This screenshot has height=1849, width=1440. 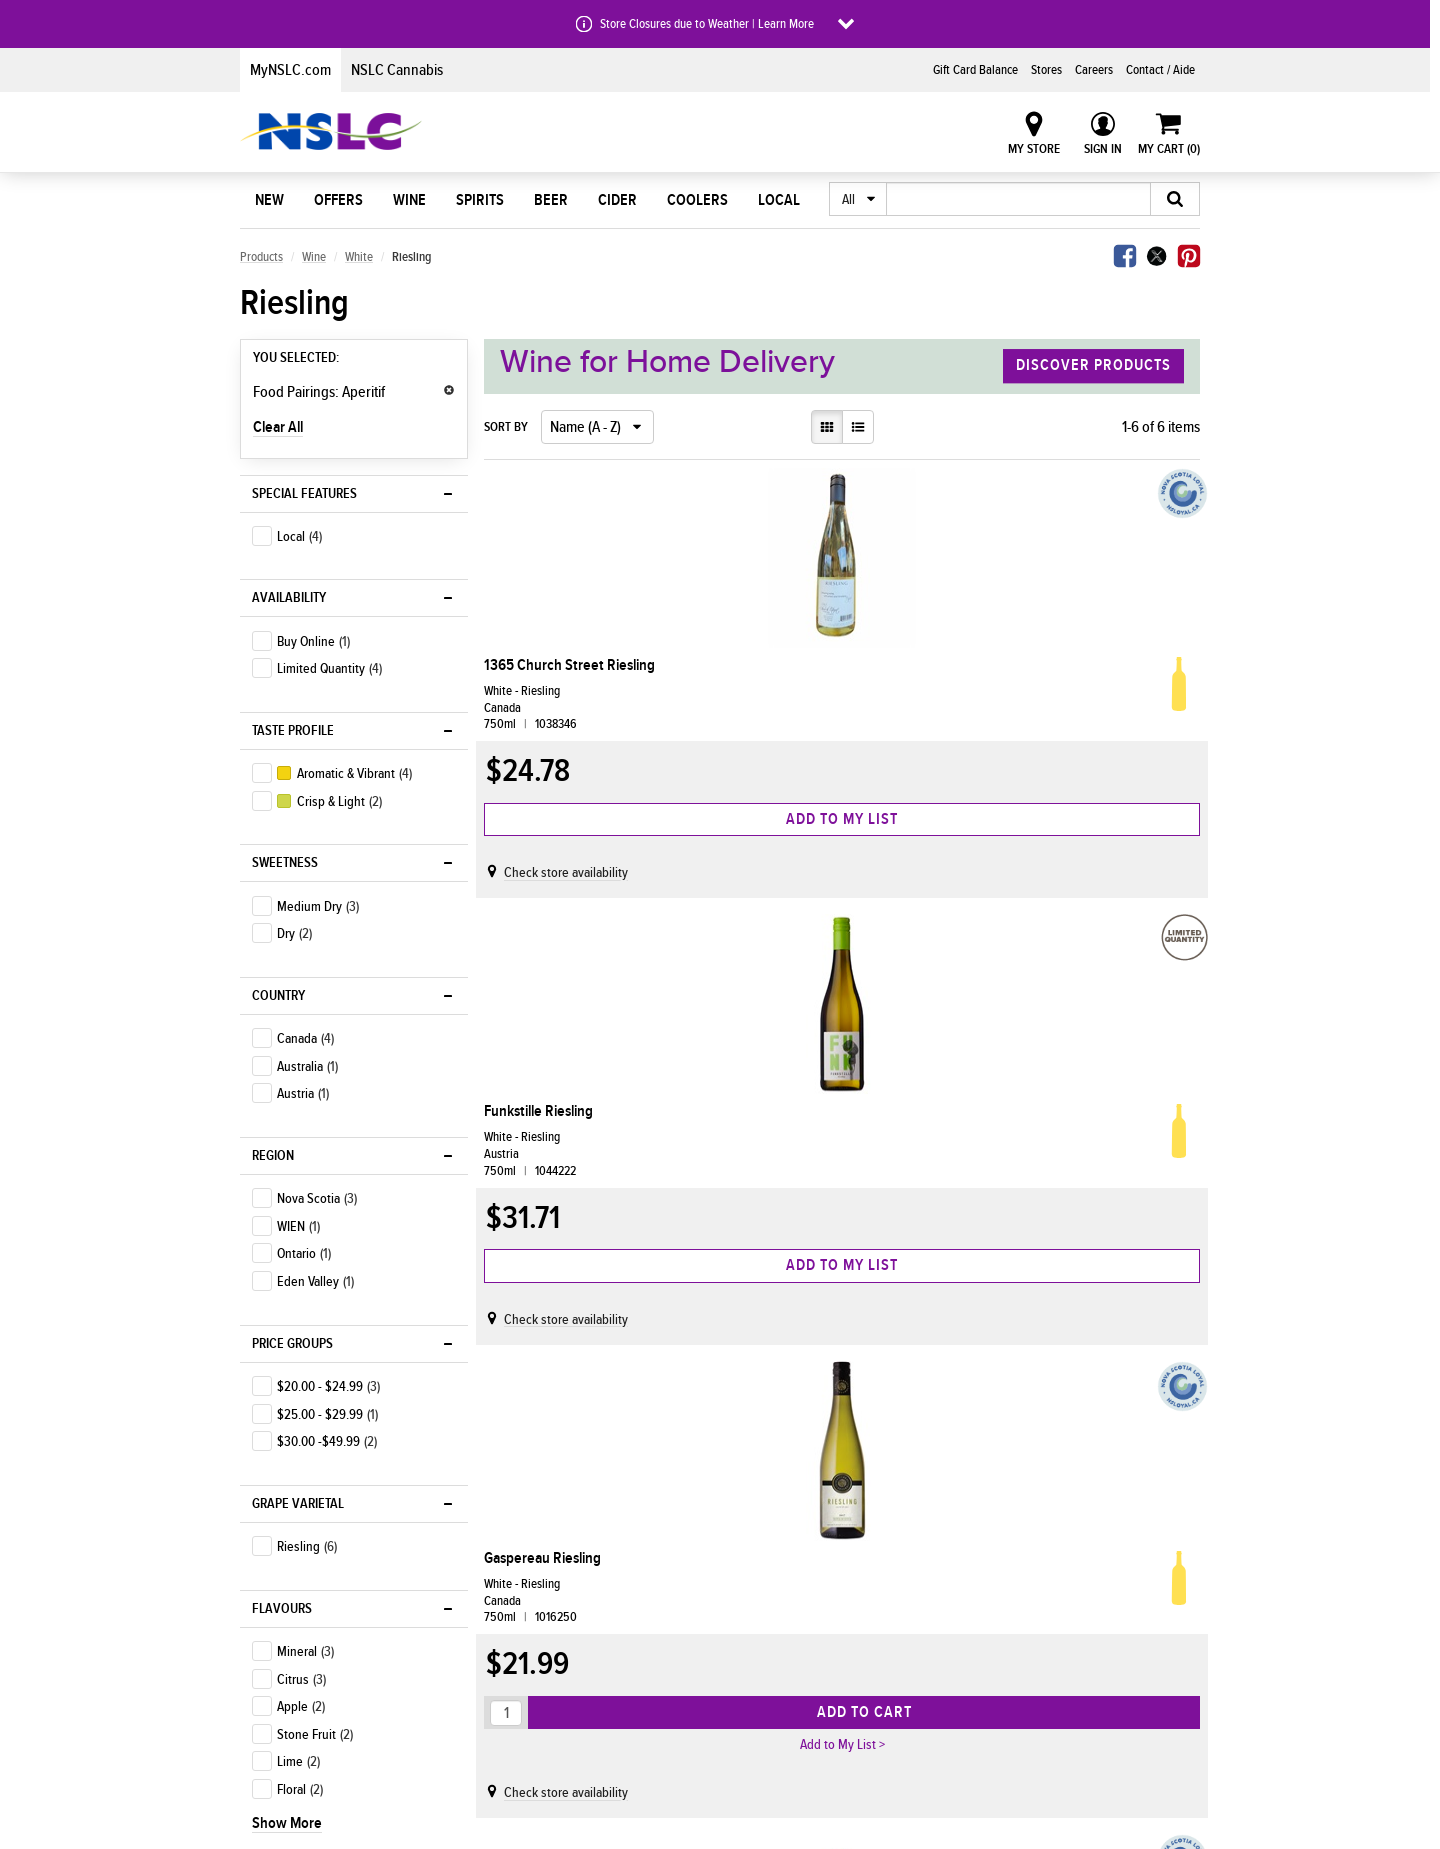 What do you see at coordinates (290, 70) in the screenshot?
I see `MyNSLC.com` at bounding box center [290, 70].